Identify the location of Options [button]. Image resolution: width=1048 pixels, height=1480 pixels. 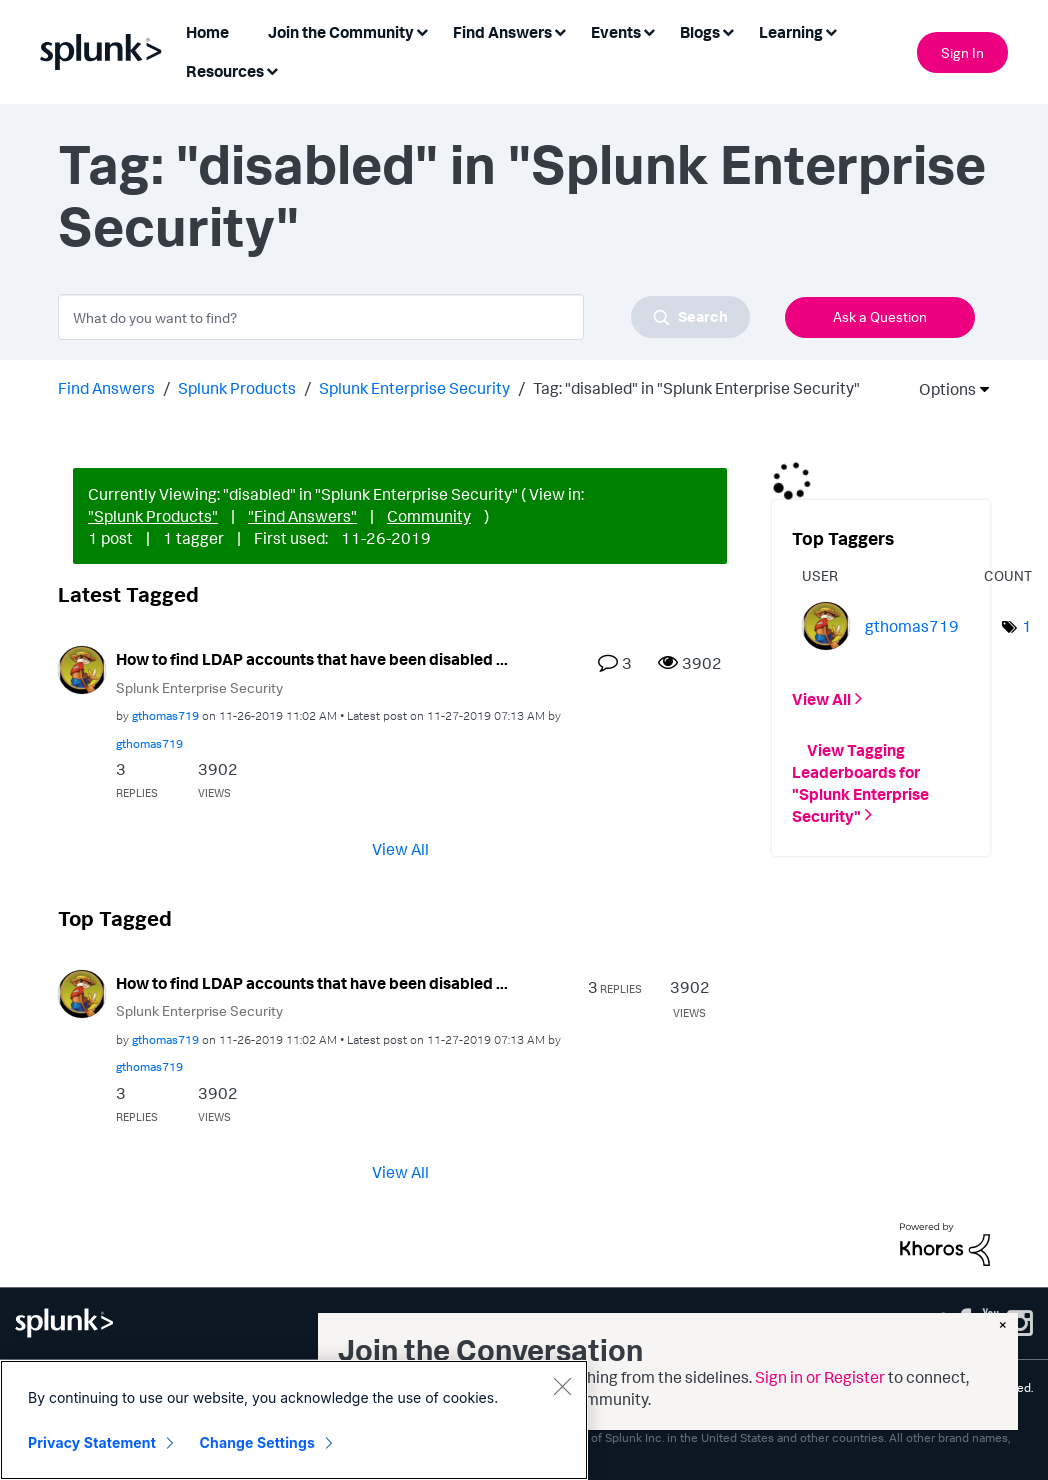
(941, 389).